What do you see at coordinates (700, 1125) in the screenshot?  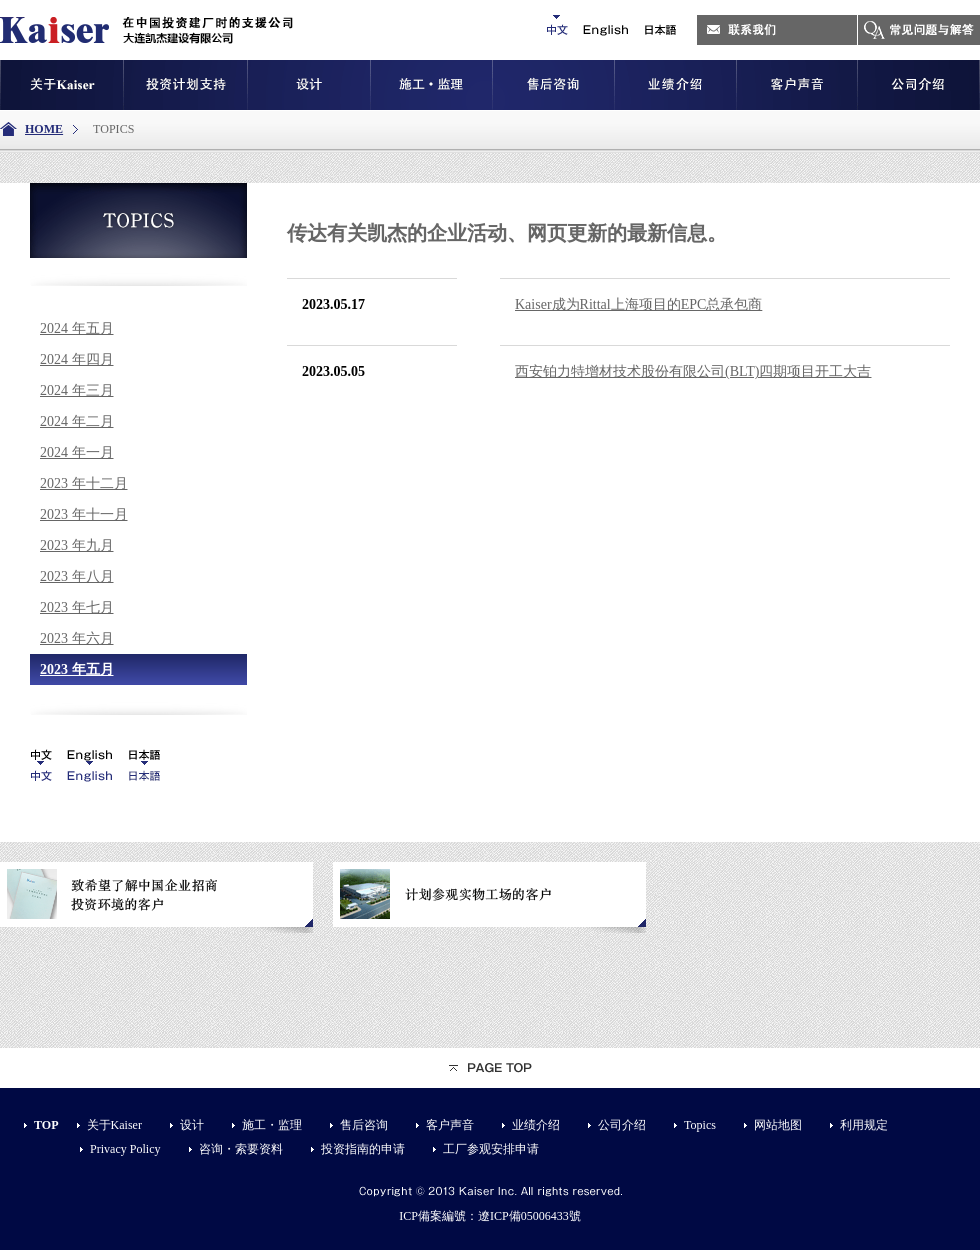 I see `Topics` at bounding box center [700, 1125].